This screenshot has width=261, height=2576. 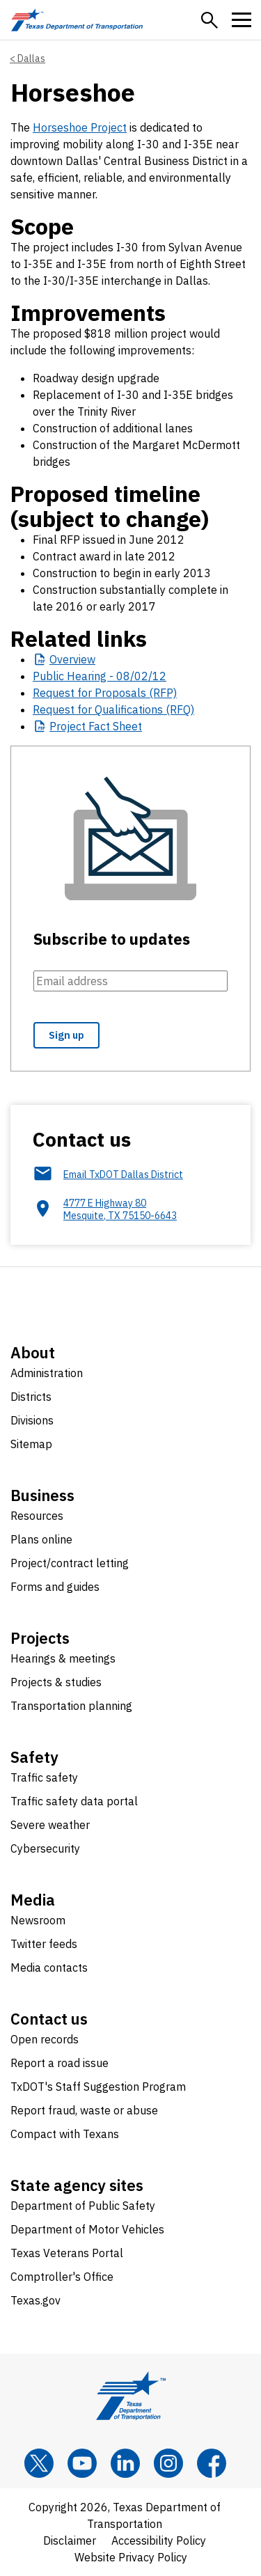 I want to click on Divisions, so click(x=32, y=1420).